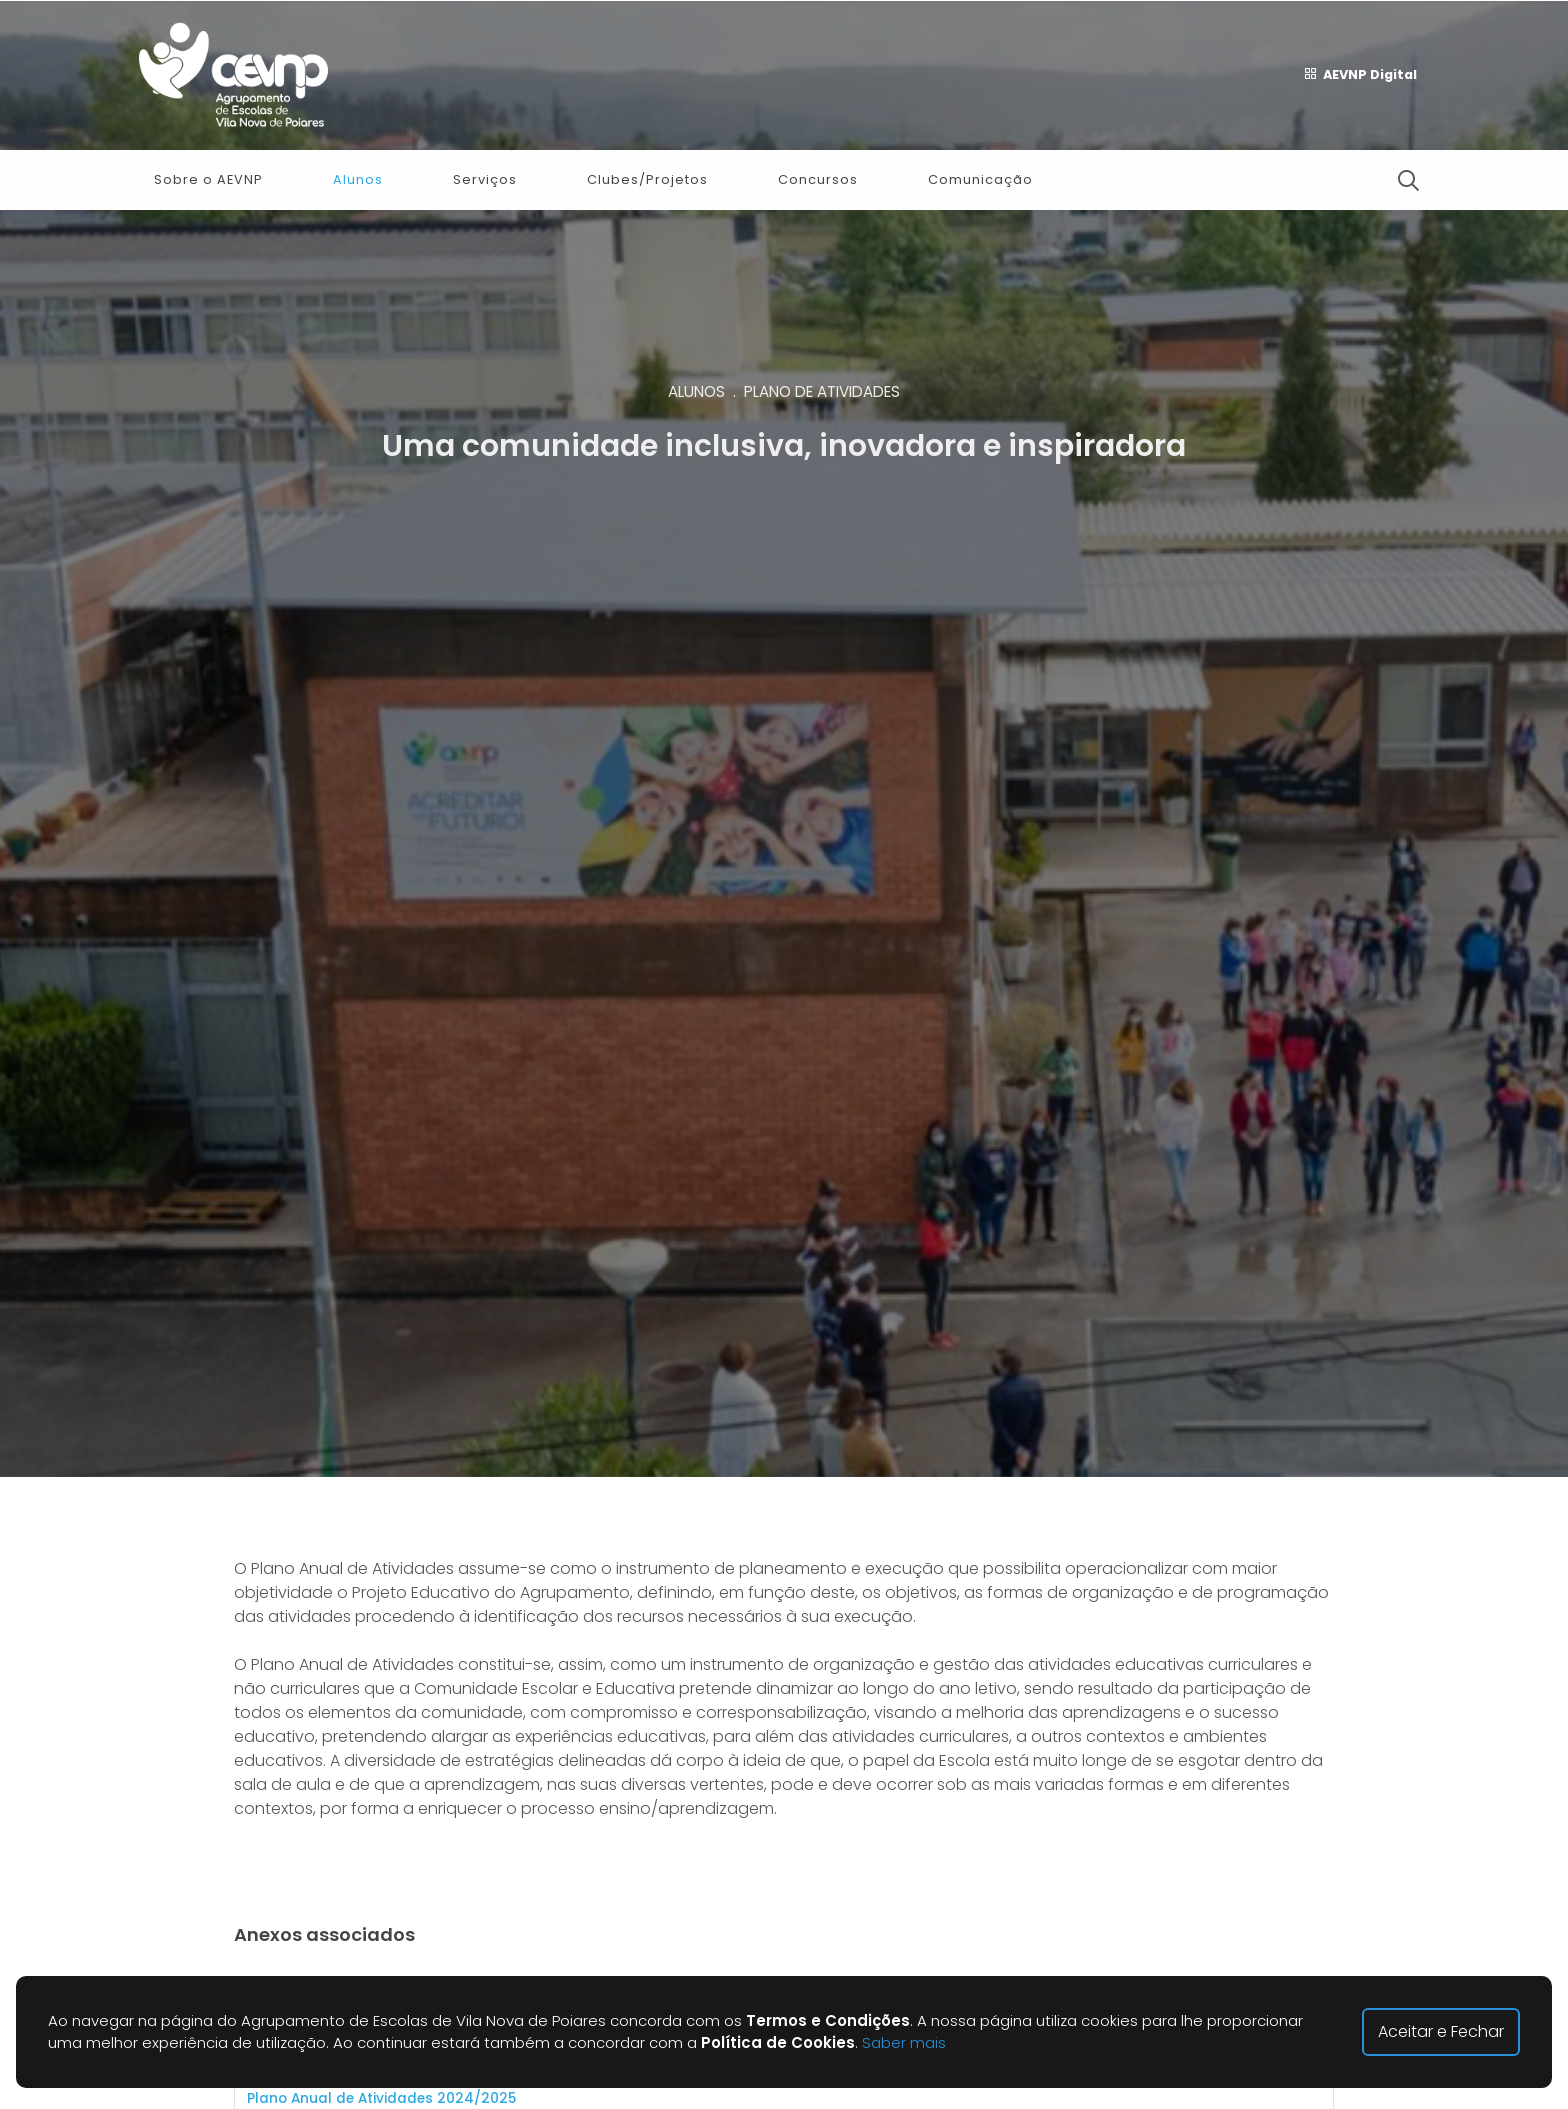 The image size is (1568, 2109). I want to click on AEVNP Digital, so click(1360, 75).